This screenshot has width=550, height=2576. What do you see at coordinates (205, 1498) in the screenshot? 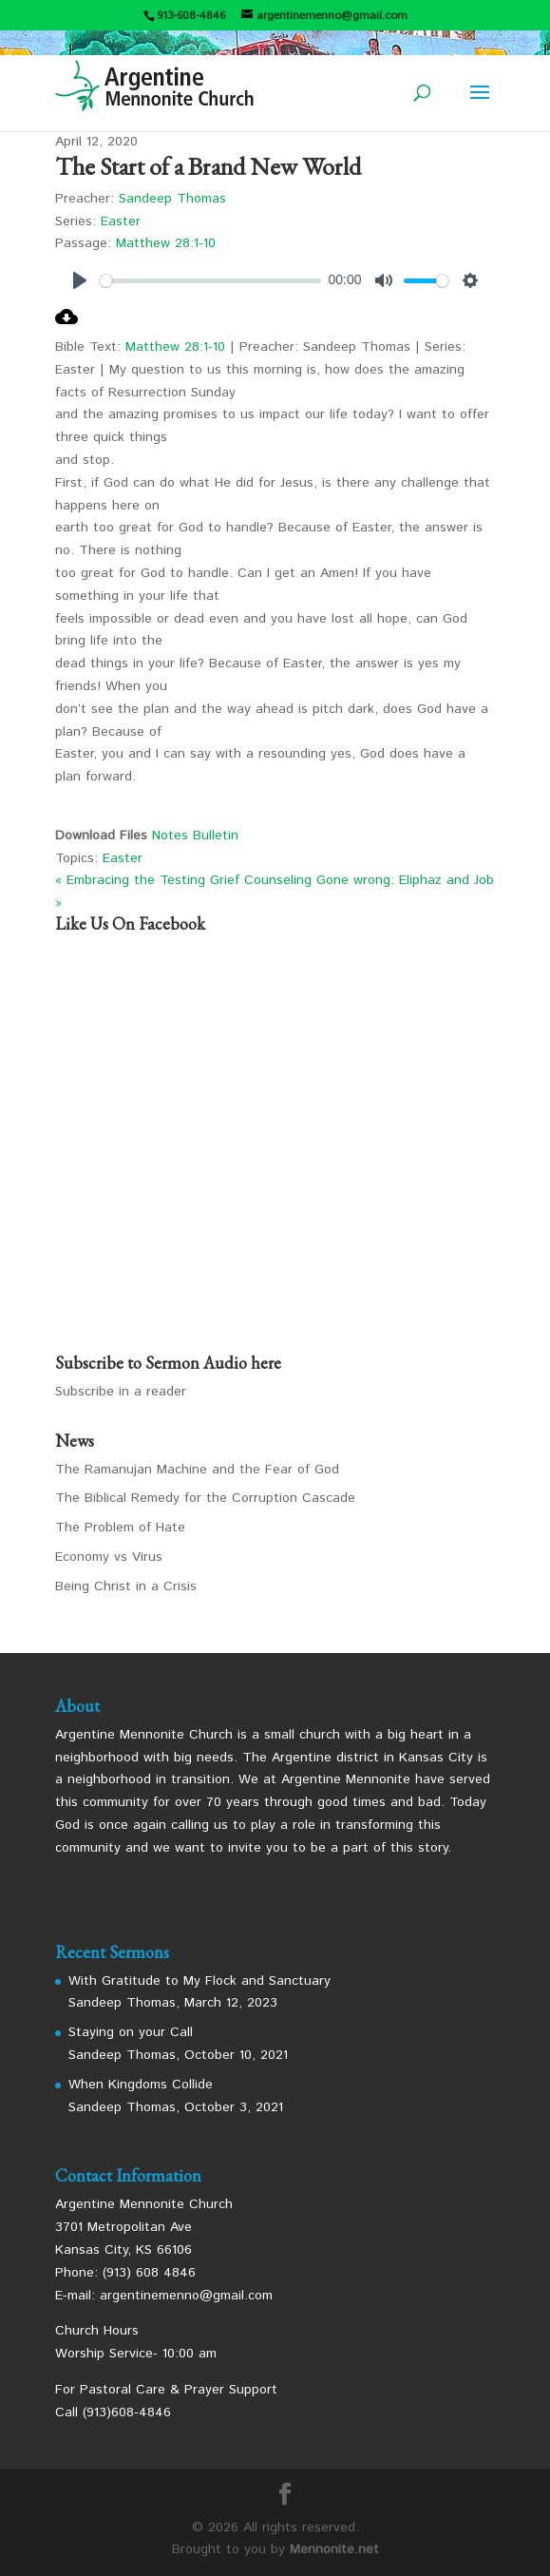
I see `The Biblical Remedy for the Corruption Cascade` at bounding box center [205, 1498].